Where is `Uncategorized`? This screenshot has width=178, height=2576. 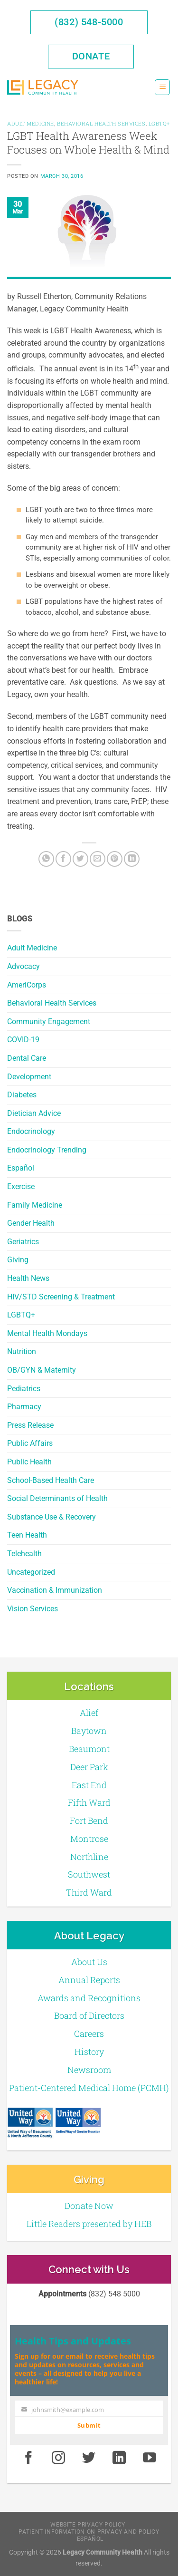 Uncategorized is located at coordinates (31, 1572).